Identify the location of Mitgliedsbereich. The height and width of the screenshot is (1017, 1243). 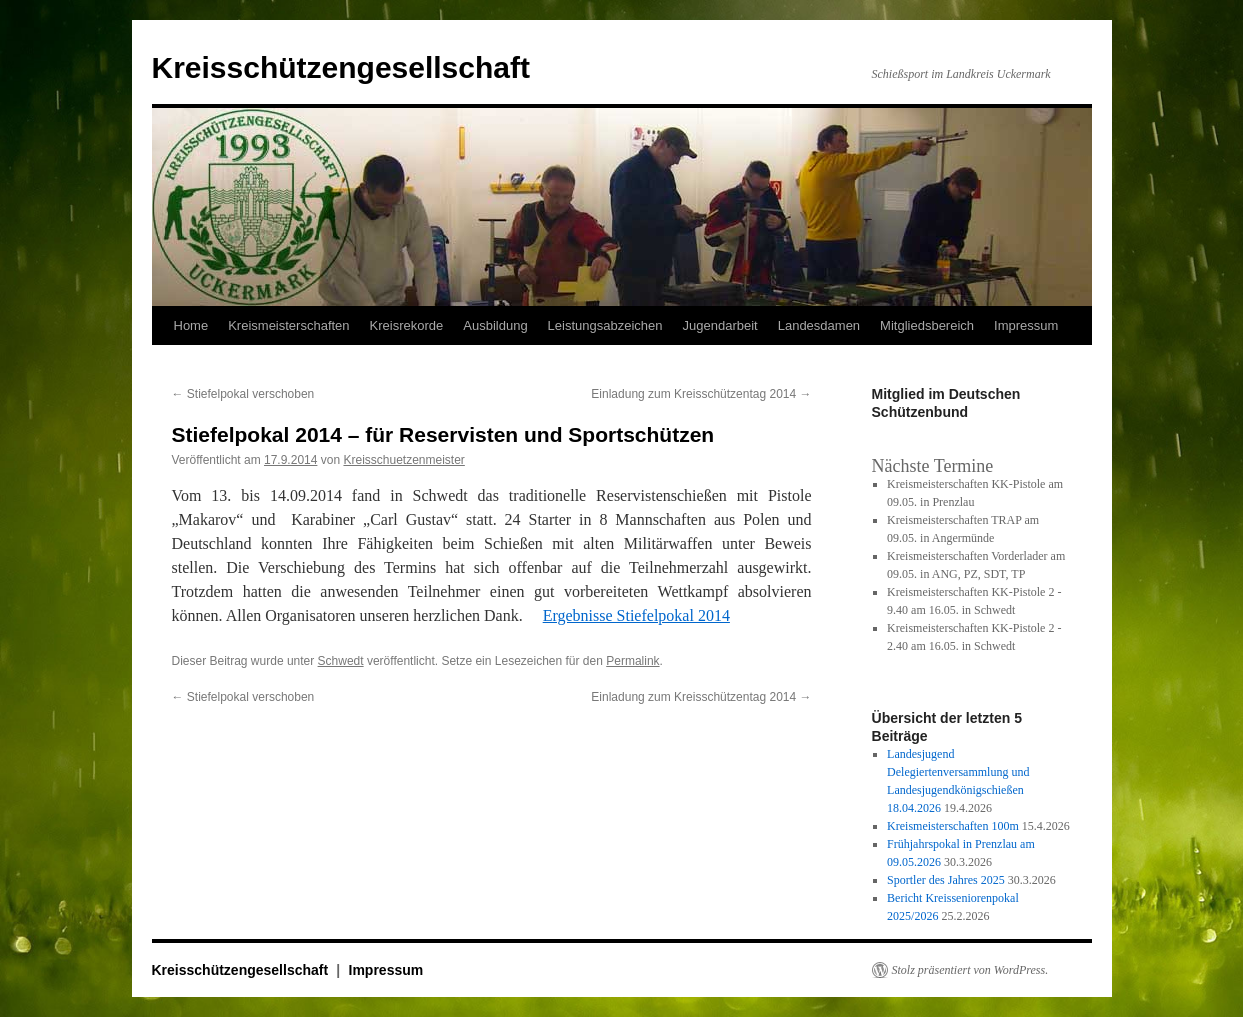
(927, 325).